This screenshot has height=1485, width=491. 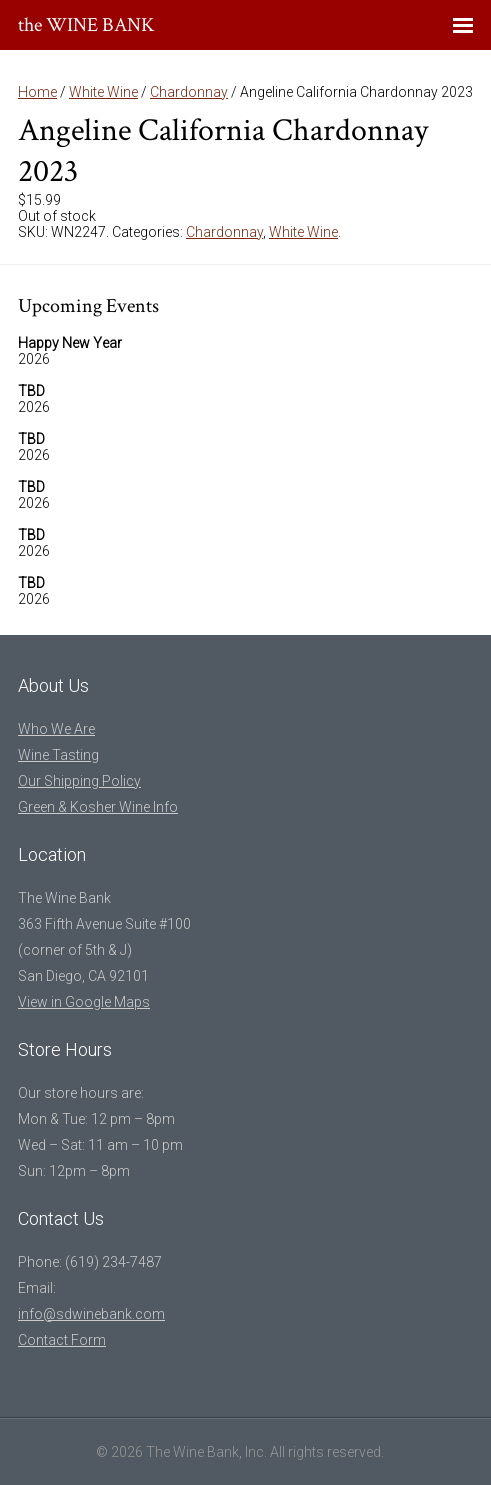 What do you see at coordinates (91, 1314) in the screenshot?
I see `info@sdwinebank.com` at bounding box center [91, 1314].